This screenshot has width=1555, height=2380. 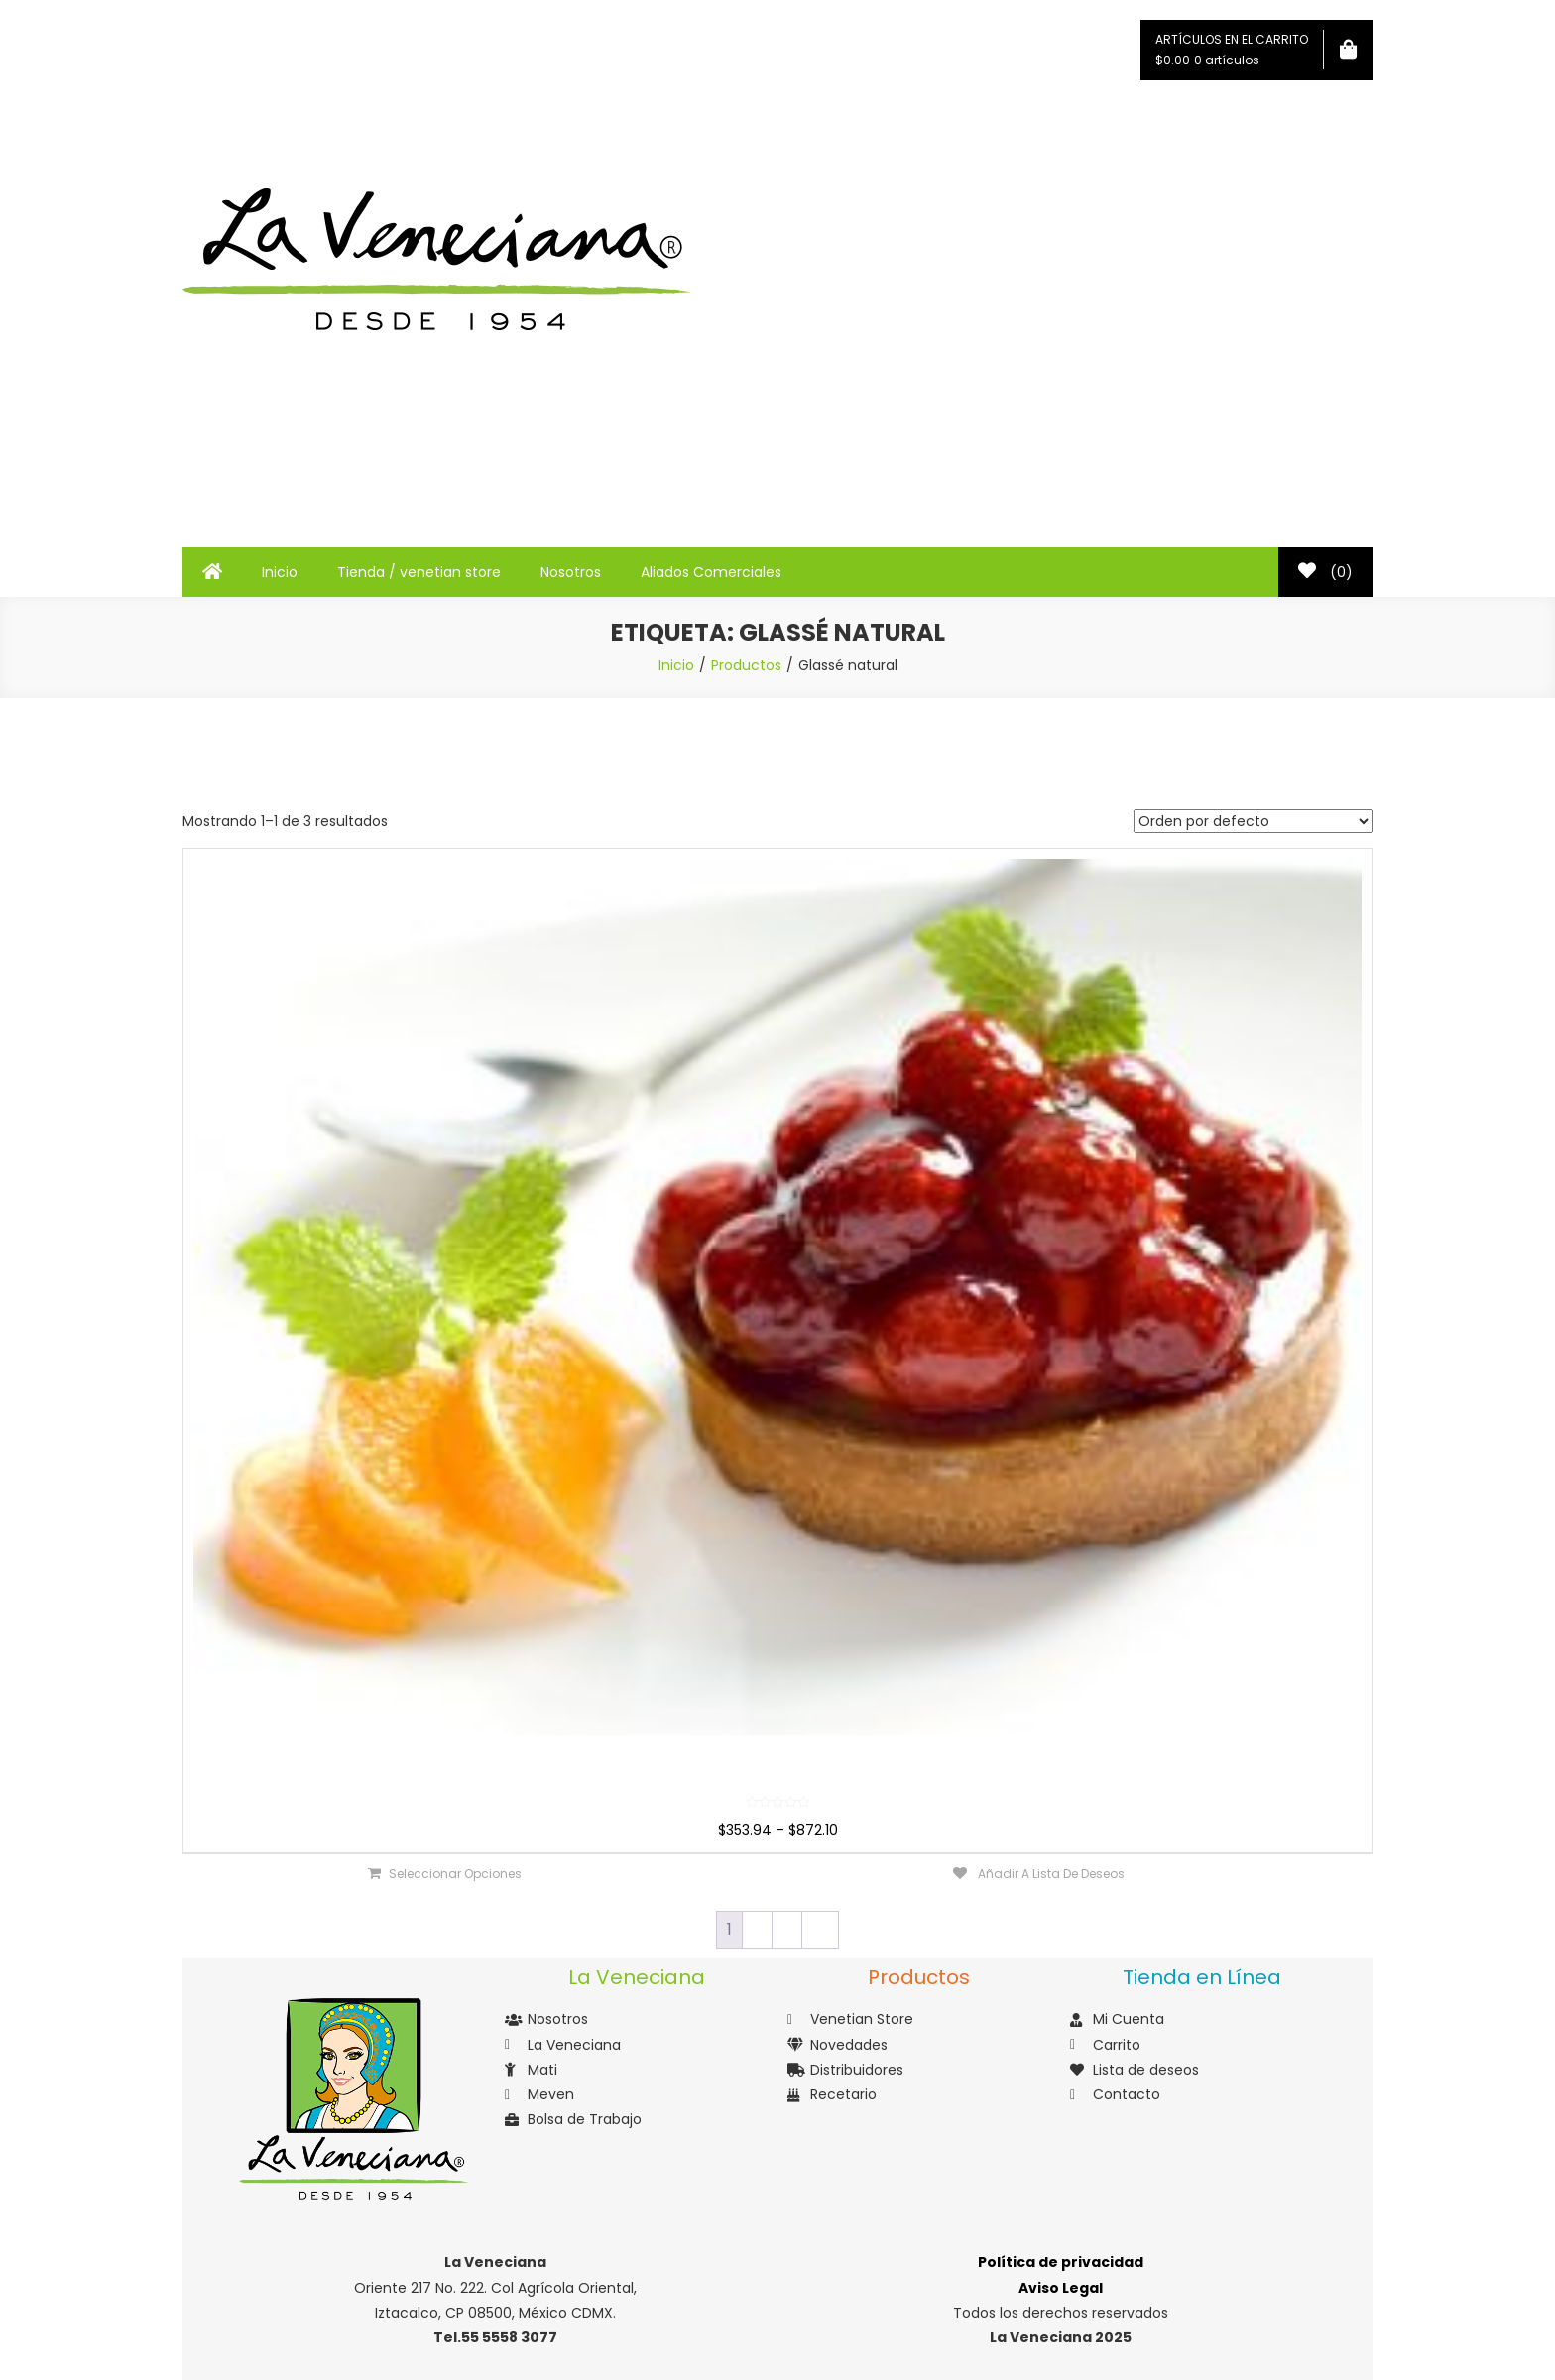 I want to click on Aliados Comerciales, so click(x=711, y=572).